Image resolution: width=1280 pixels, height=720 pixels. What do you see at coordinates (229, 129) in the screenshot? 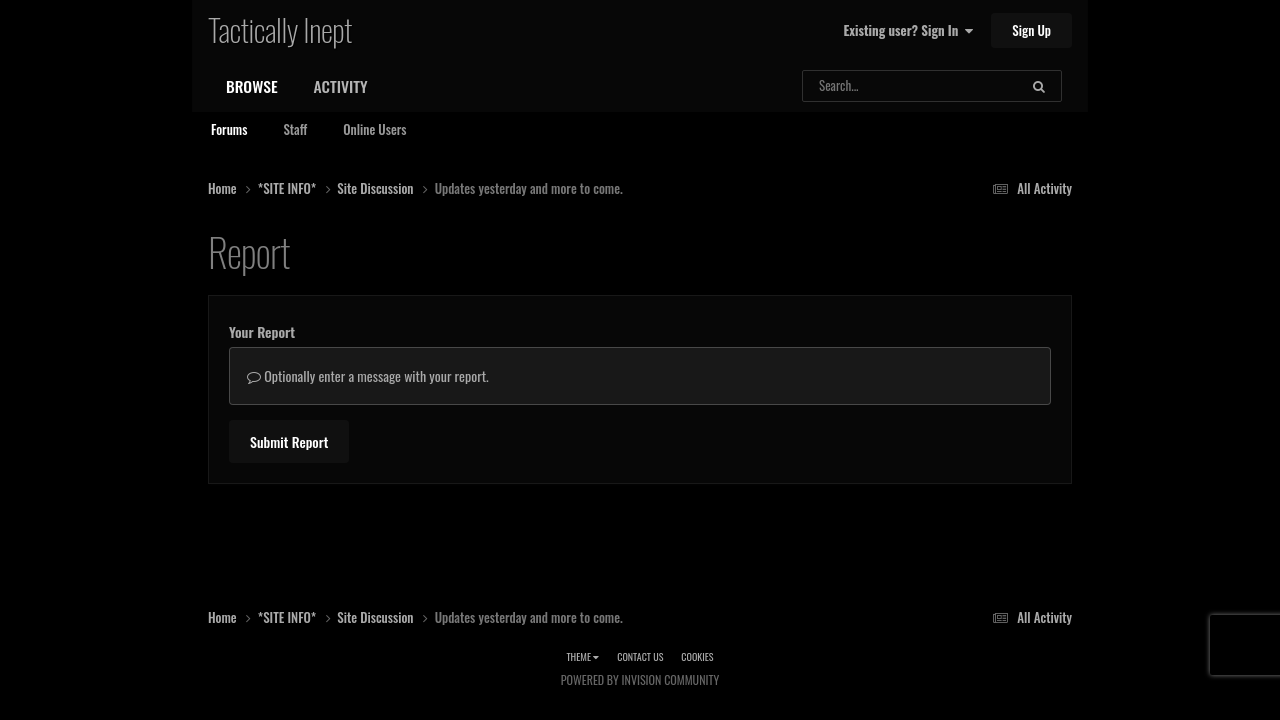
I see `Forums` at bounding box center [229, 129].